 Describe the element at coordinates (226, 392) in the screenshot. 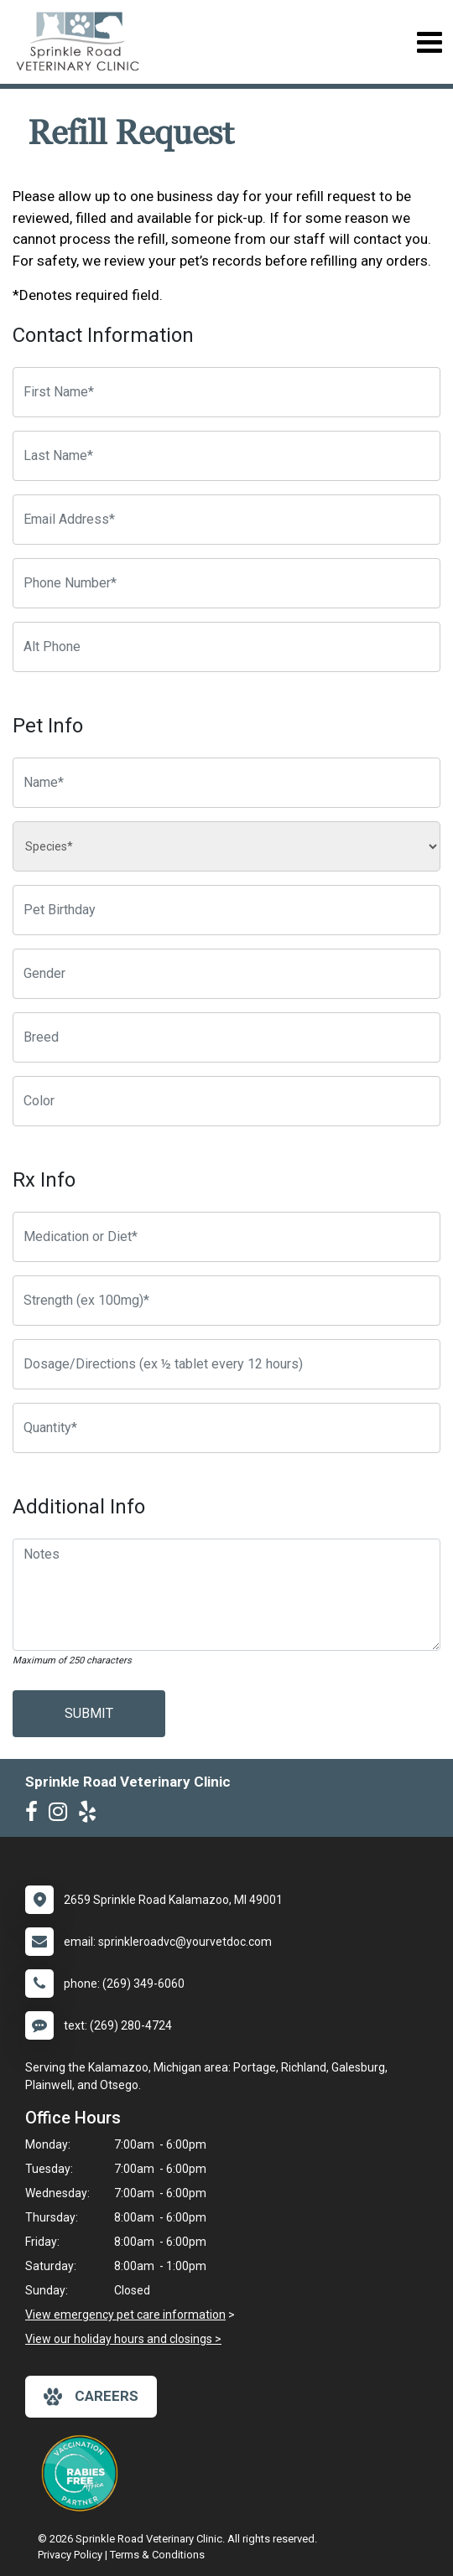

I see `[First Name]` at that location.